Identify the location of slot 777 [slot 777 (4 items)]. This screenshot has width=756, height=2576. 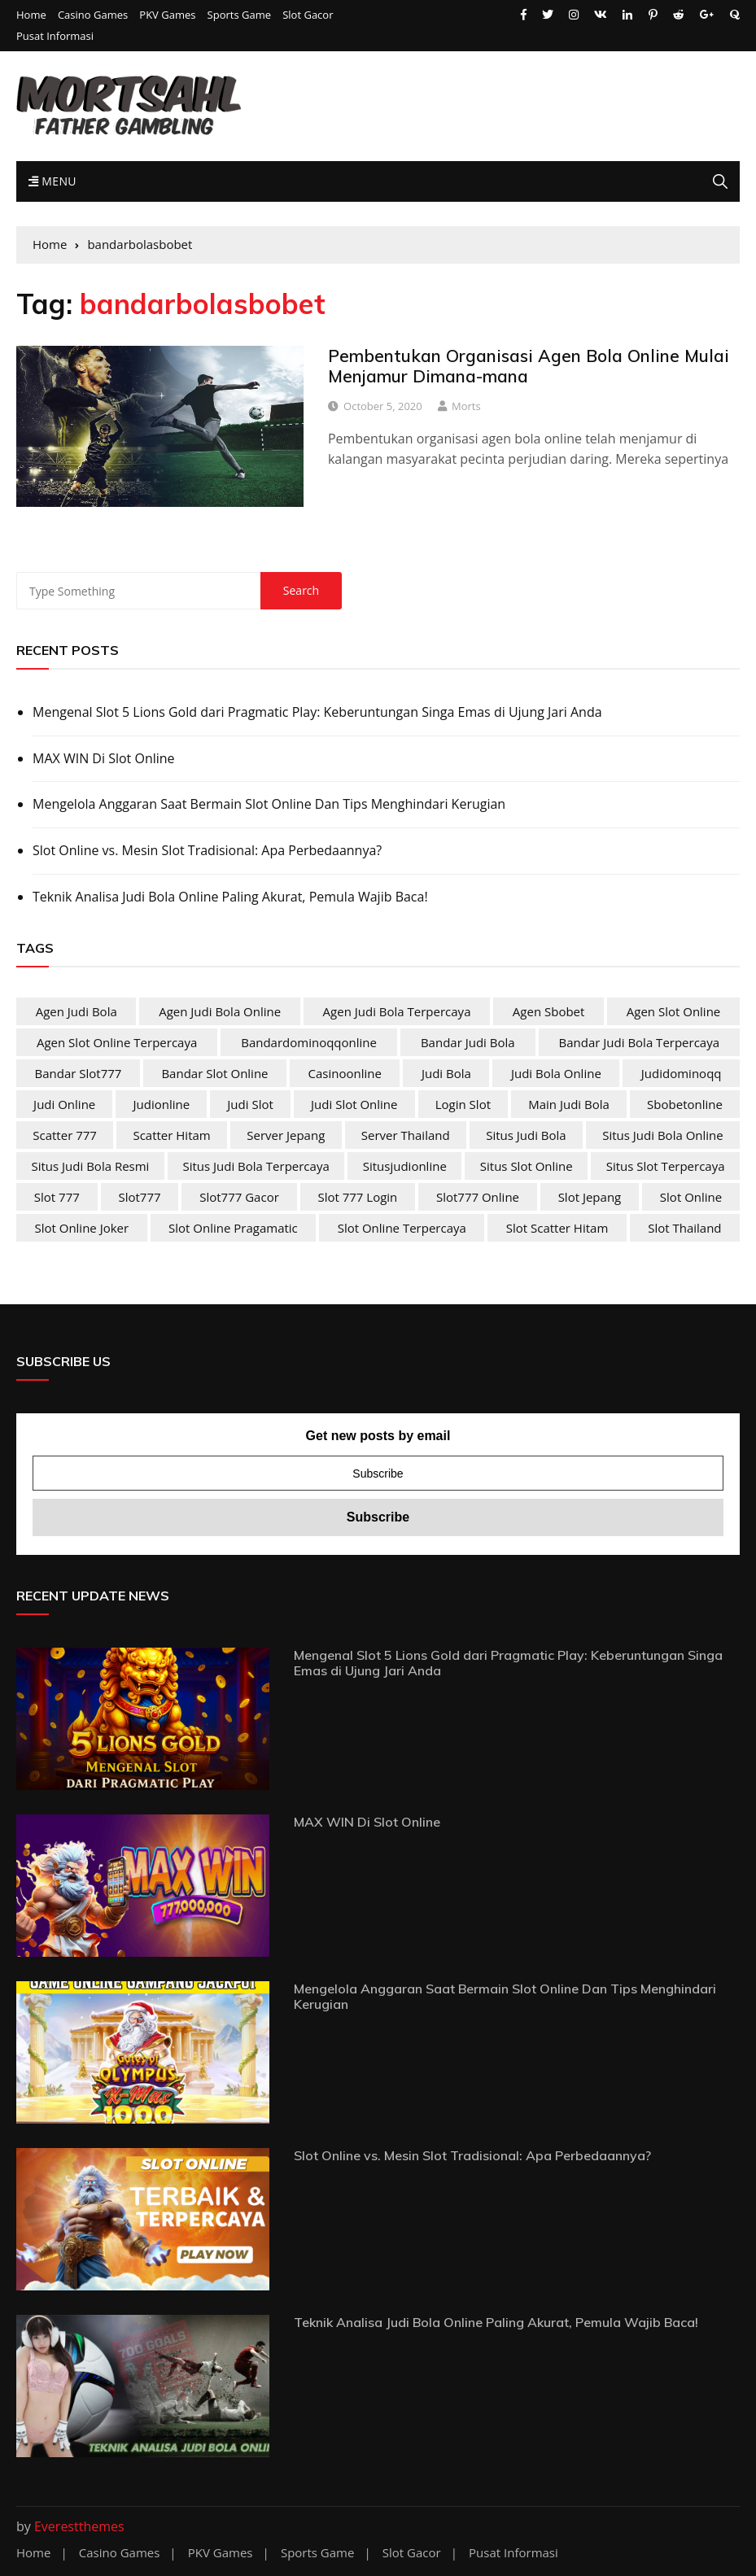
(57, 1197).